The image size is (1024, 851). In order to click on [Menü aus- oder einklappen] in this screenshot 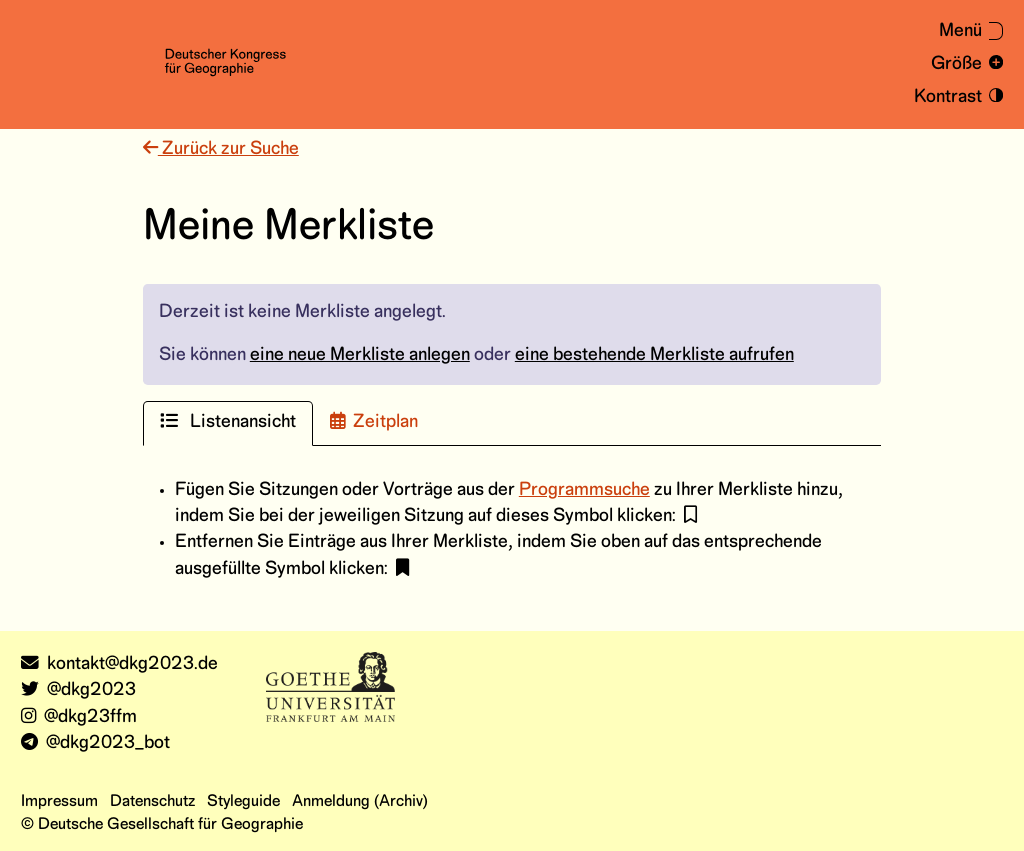, I will do `click(960, 32)`.